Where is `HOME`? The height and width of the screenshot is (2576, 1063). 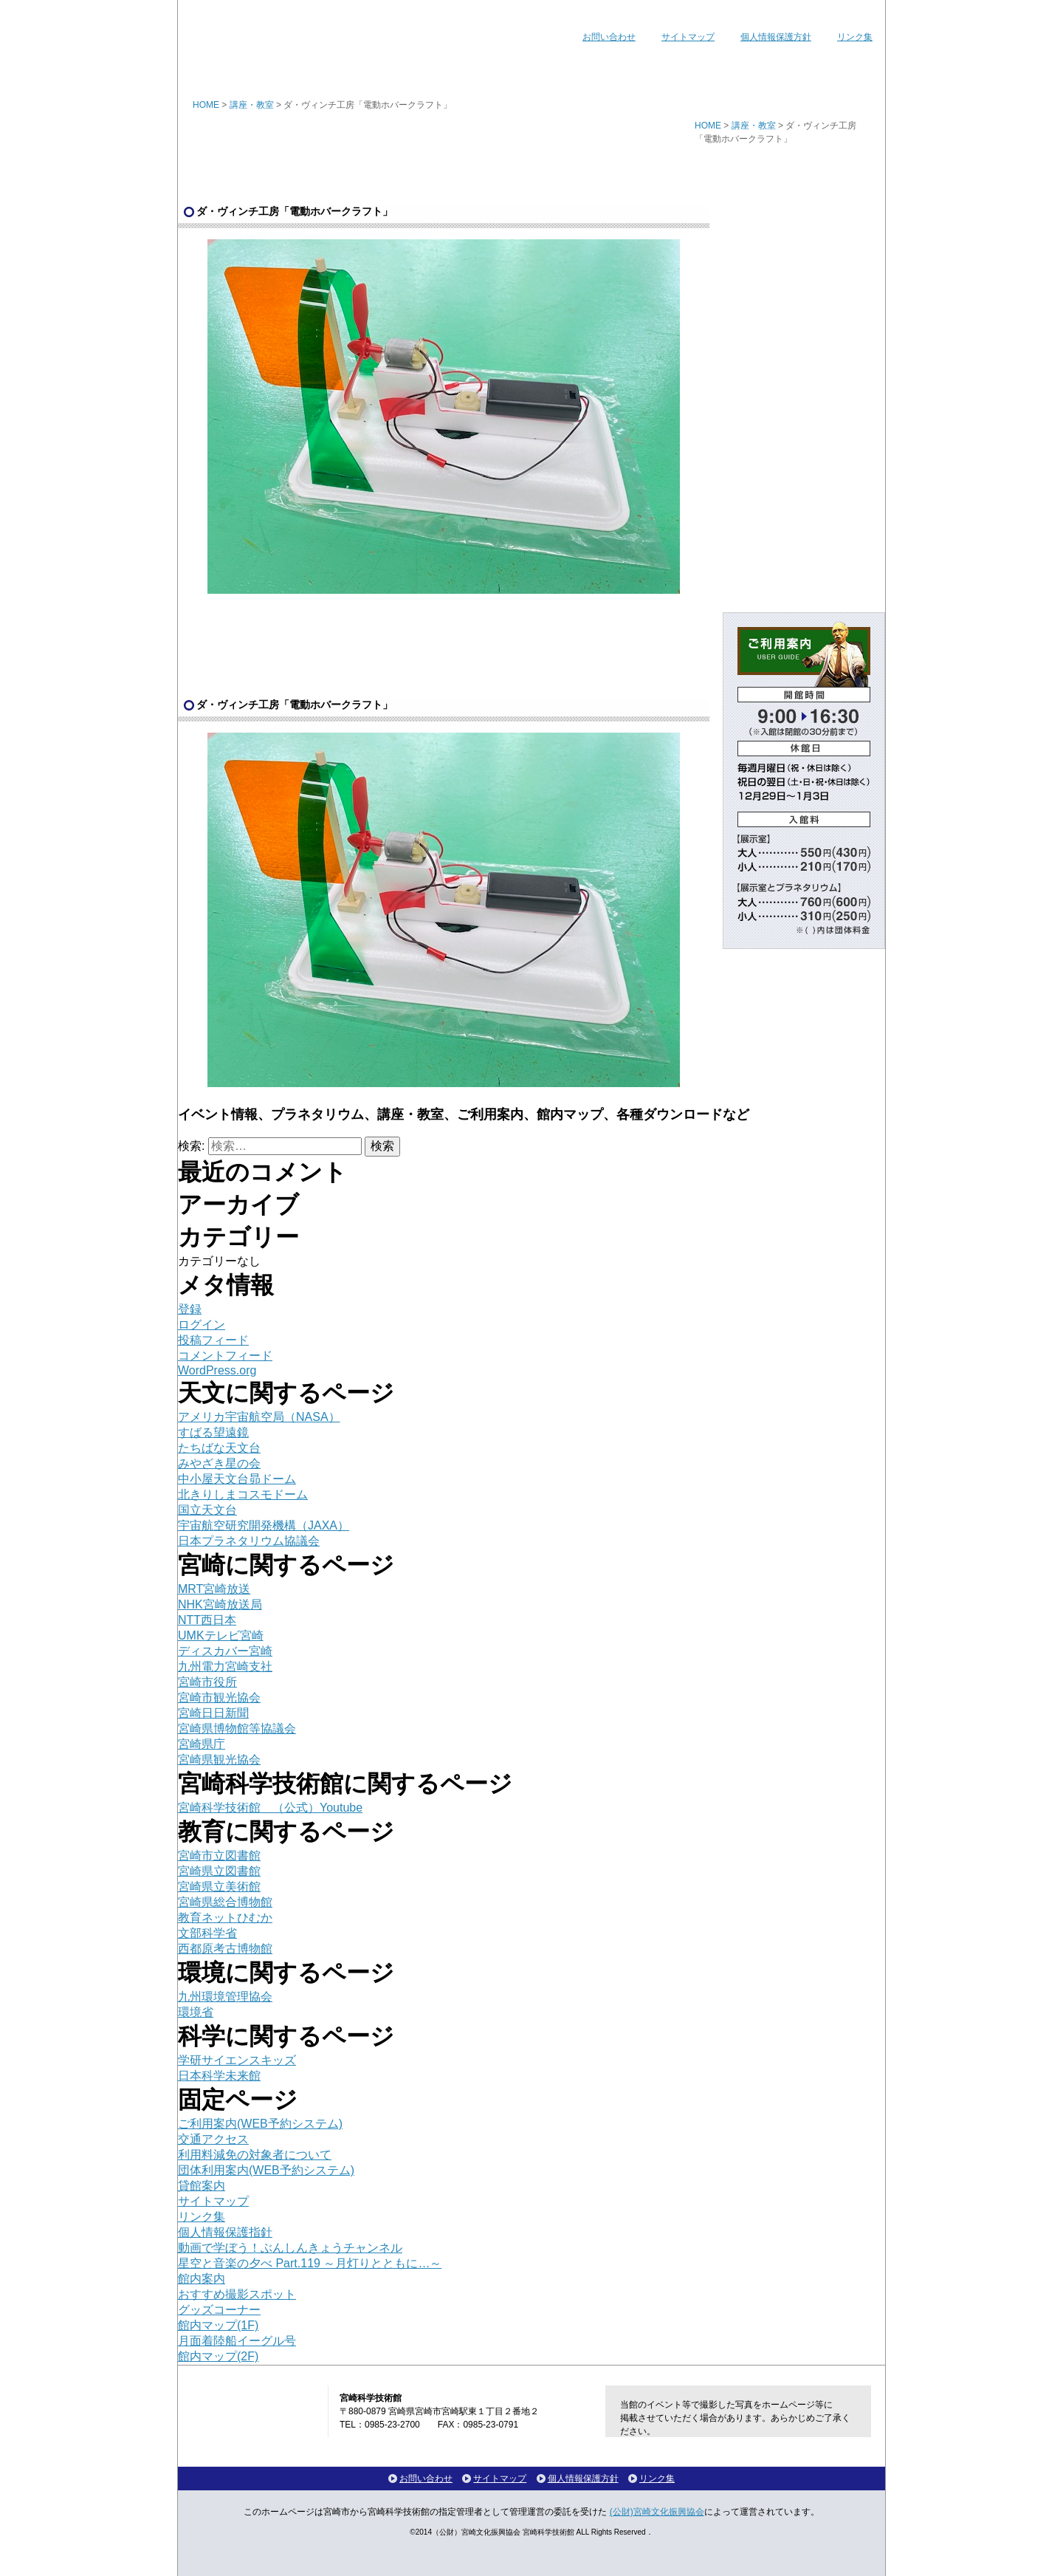 HOME is located at coordinates (206, 105).